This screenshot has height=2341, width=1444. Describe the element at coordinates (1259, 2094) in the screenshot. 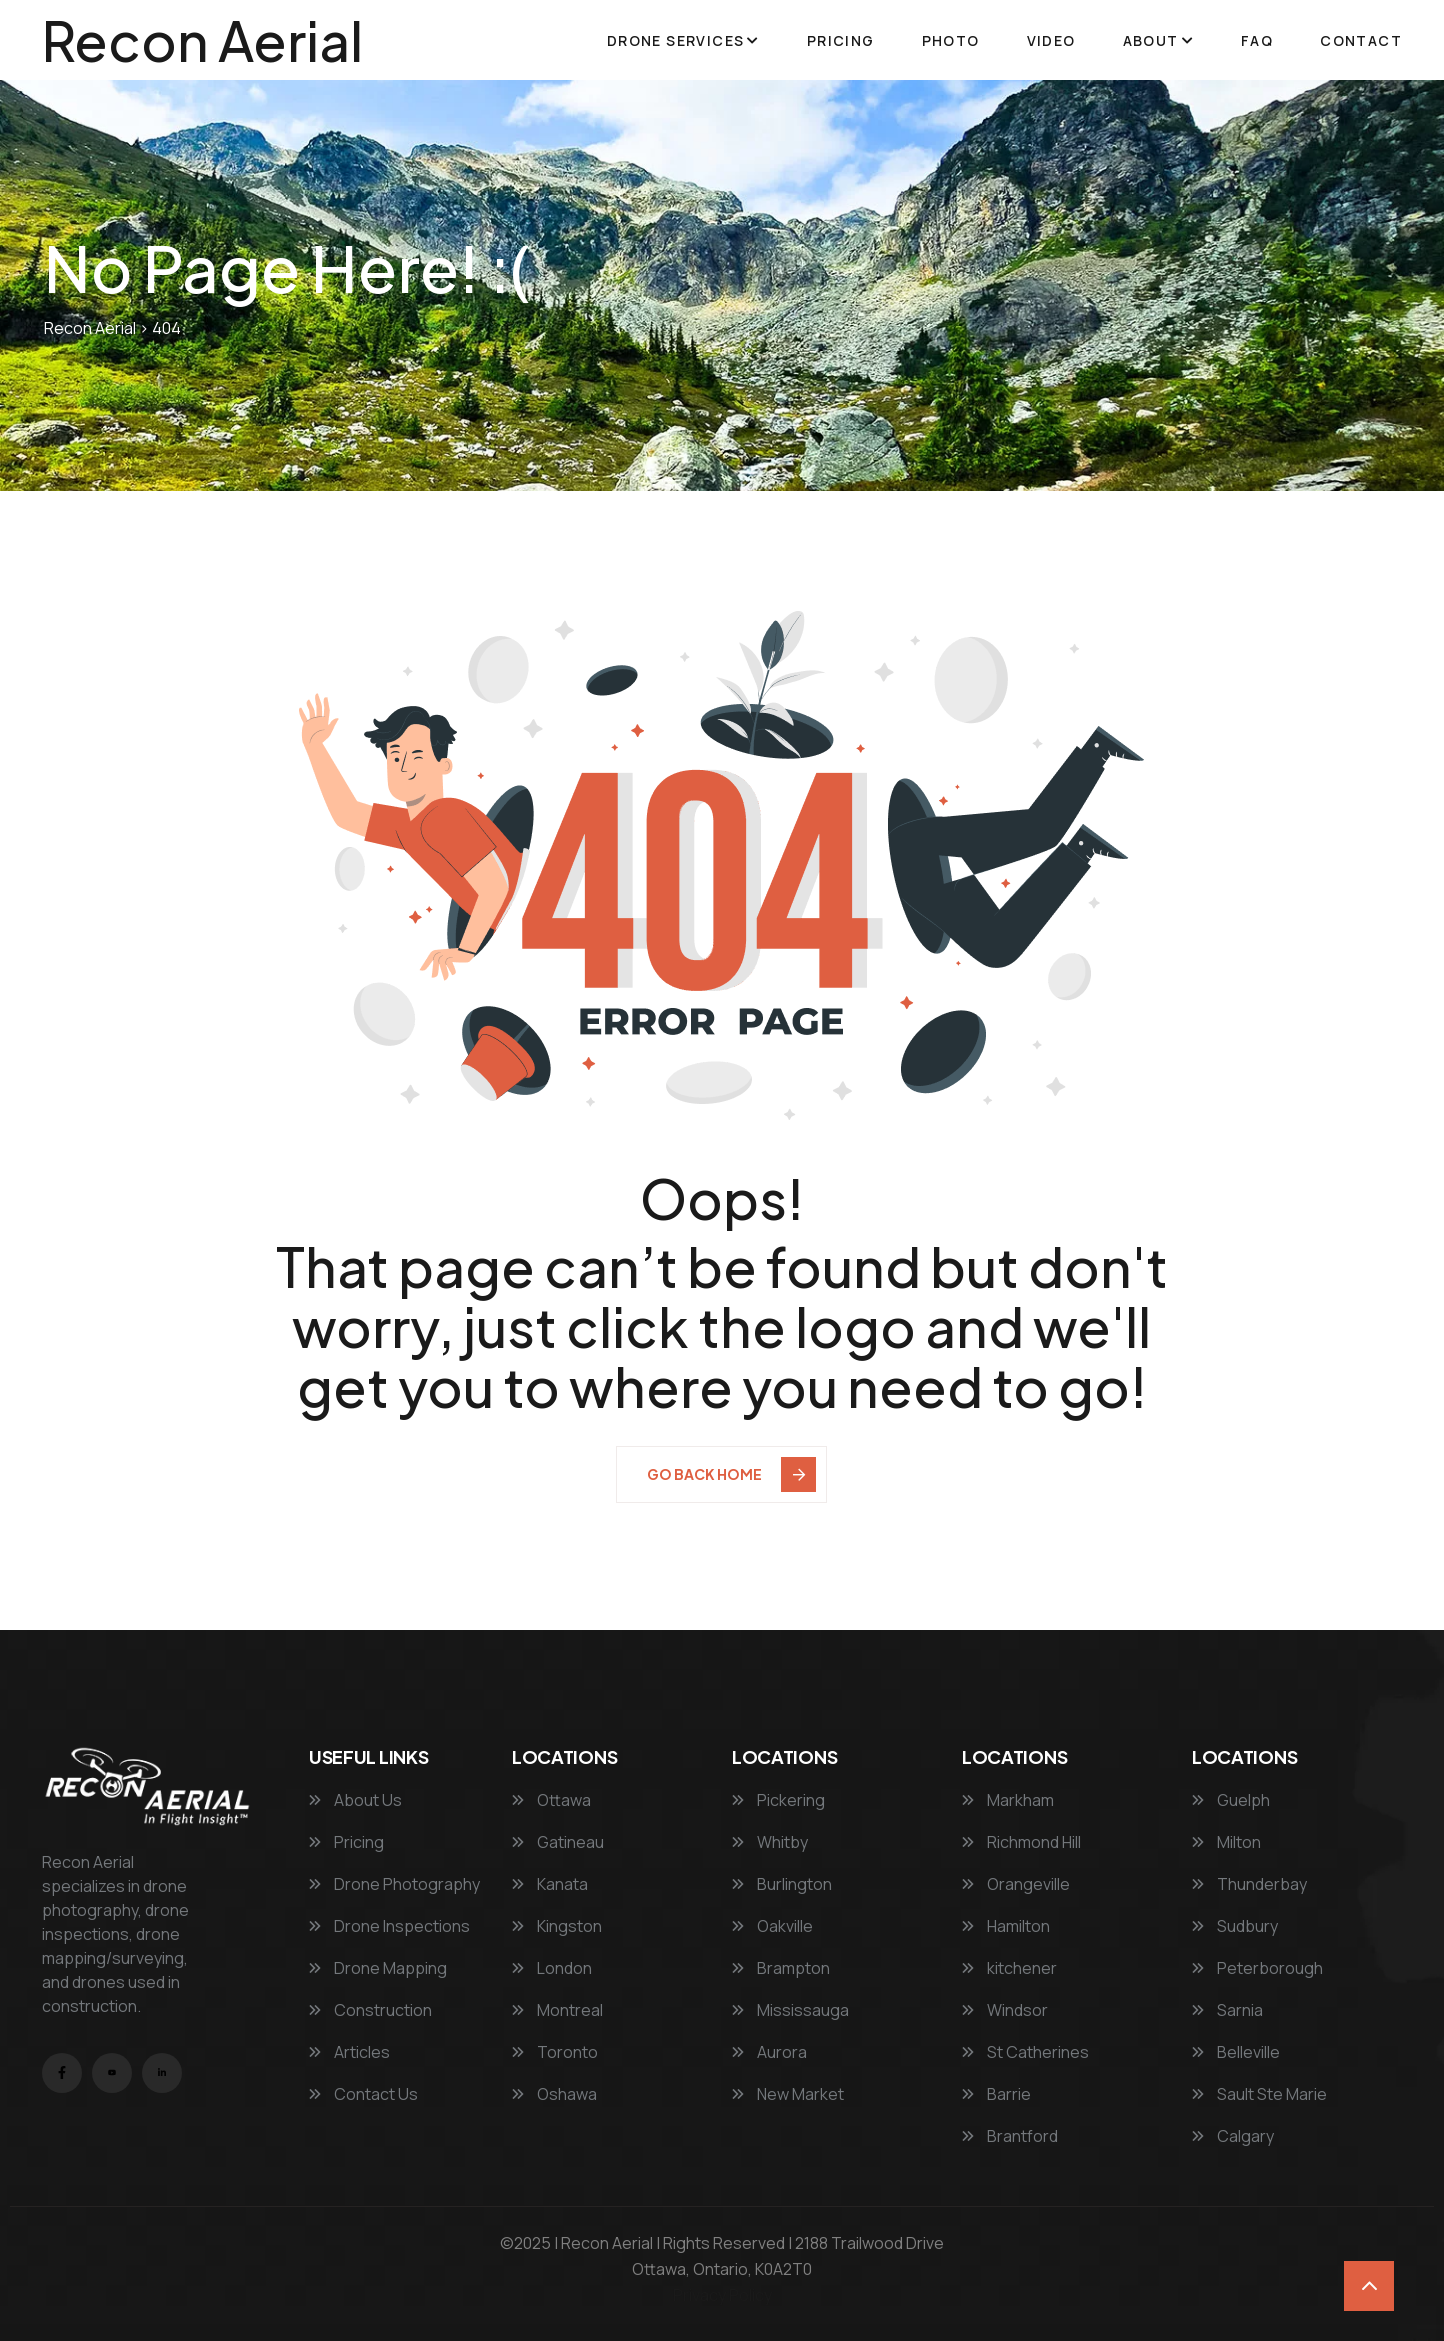

I see `Sault Ste Marie` at that location.